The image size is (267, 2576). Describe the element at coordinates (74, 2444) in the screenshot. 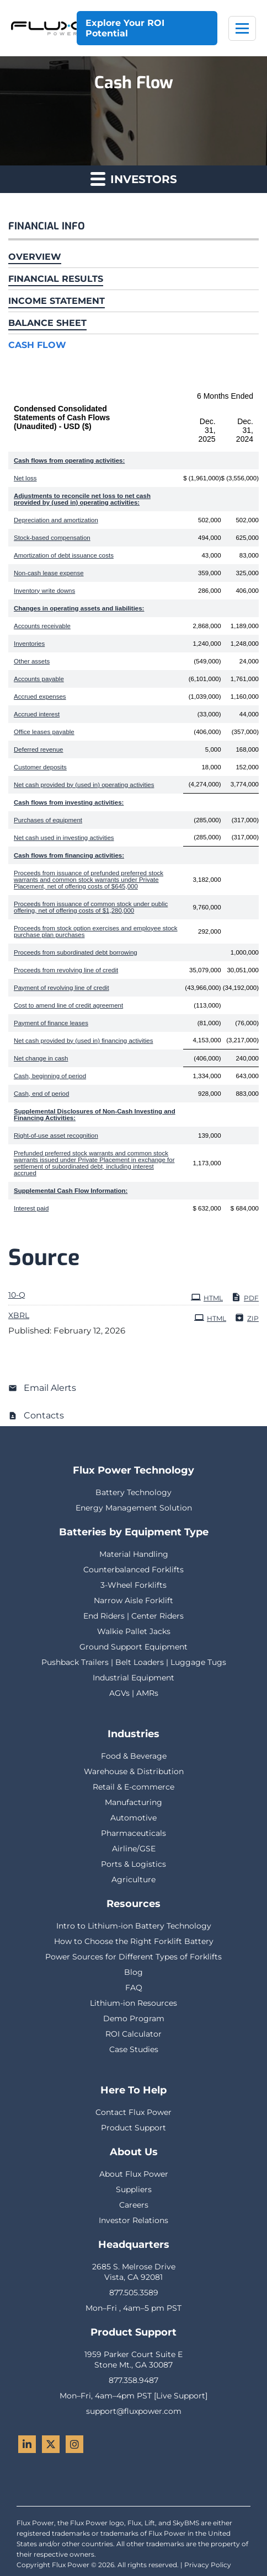

I see `[Instagram - Flux Power]` at that location.